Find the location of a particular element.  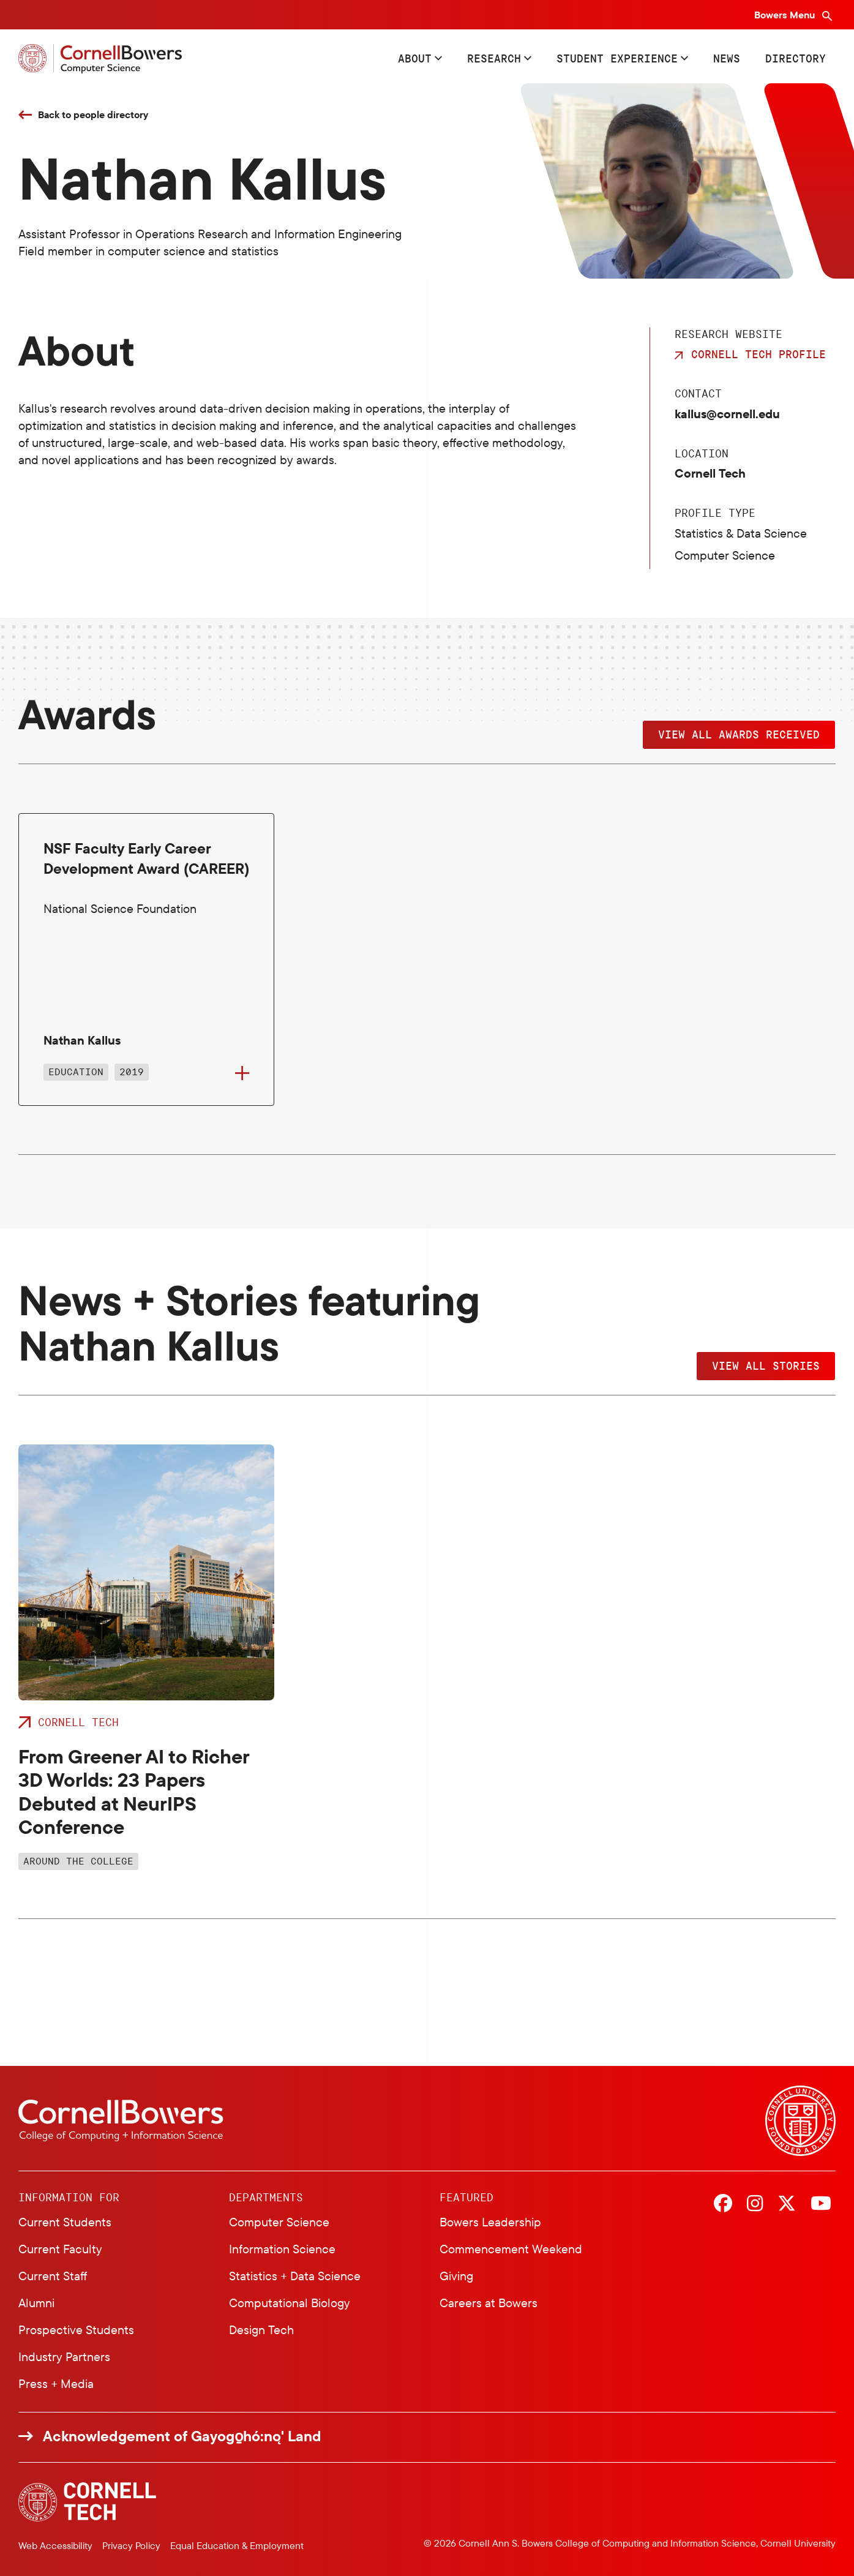

Privacy Policy is located at coordinates (131, 2545).